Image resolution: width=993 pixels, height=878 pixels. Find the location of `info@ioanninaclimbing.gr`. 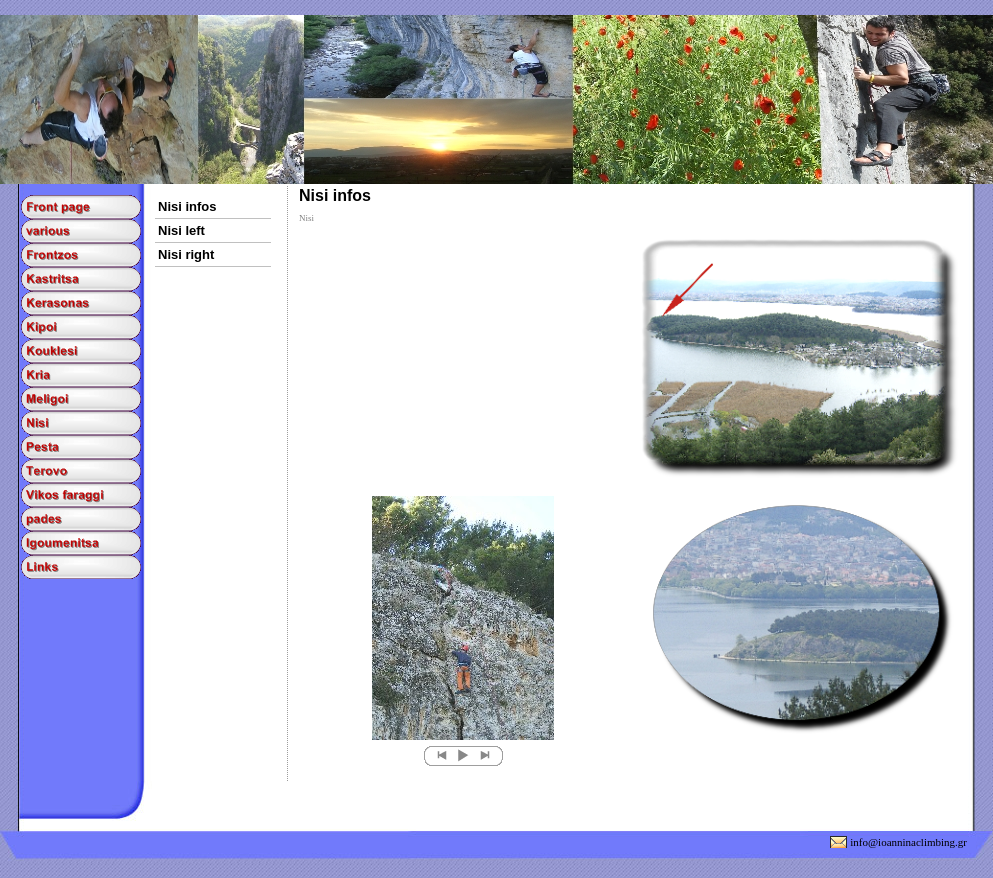

info@ioanninaclimbing.gr is located at coordinates (908, 842).